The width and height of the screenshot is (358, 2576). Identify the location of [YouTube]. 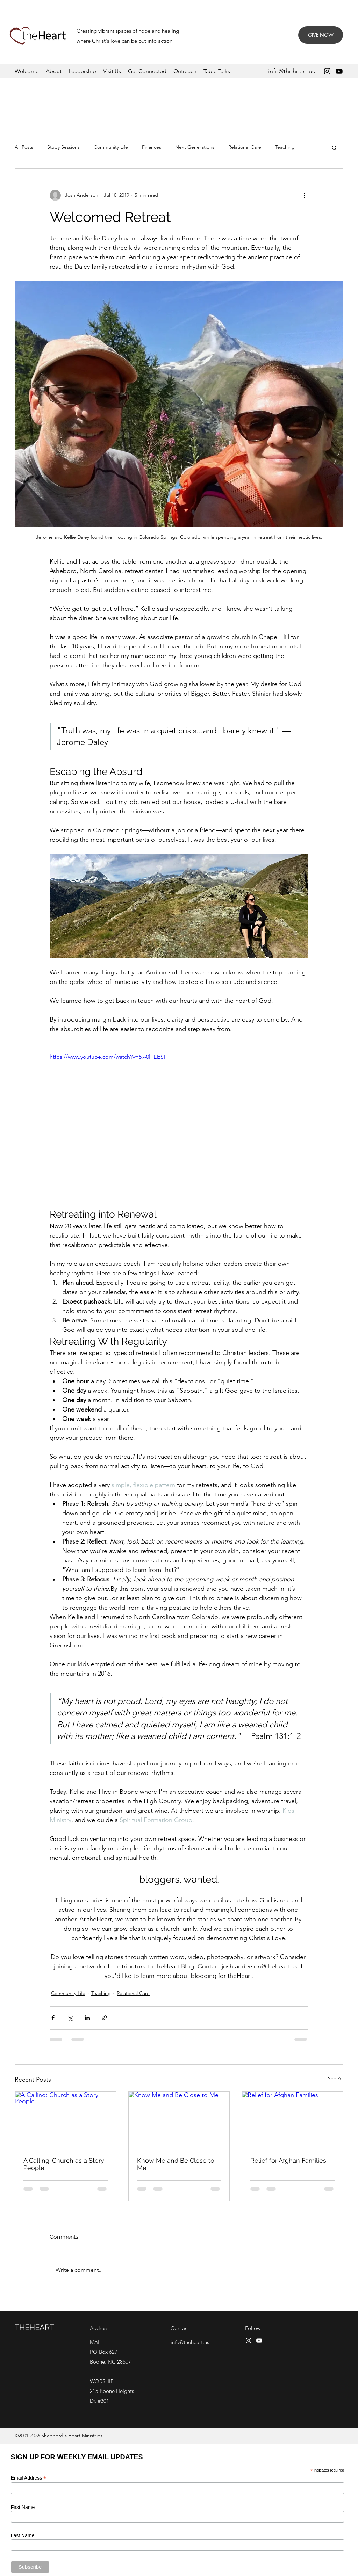
(339, 71).